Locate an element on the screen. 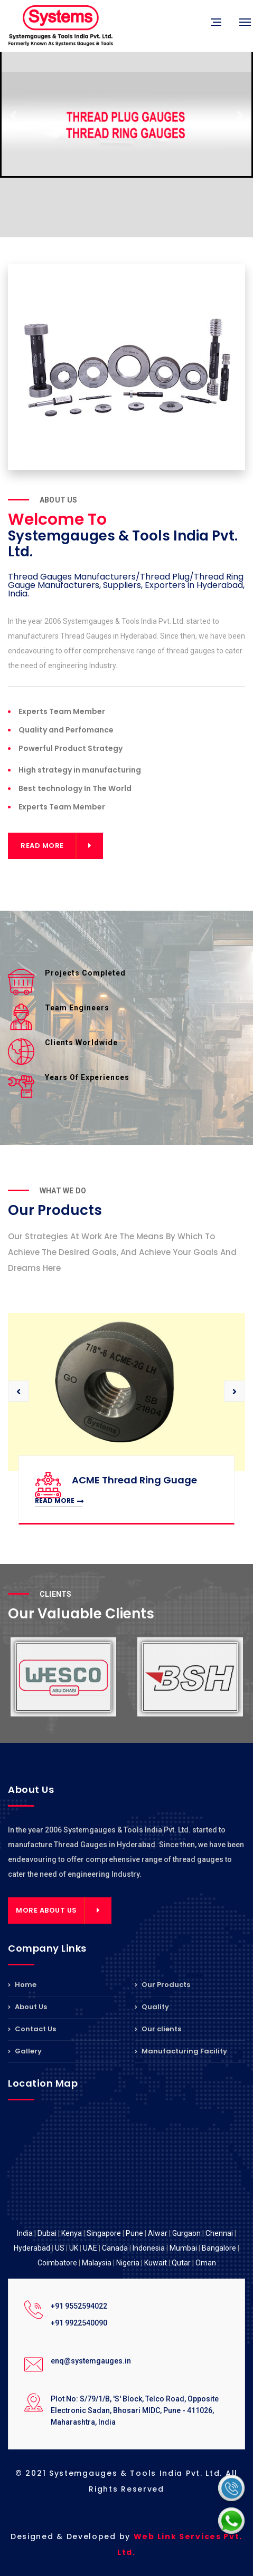  Coimbatore is located at coordinates (57, 2263).